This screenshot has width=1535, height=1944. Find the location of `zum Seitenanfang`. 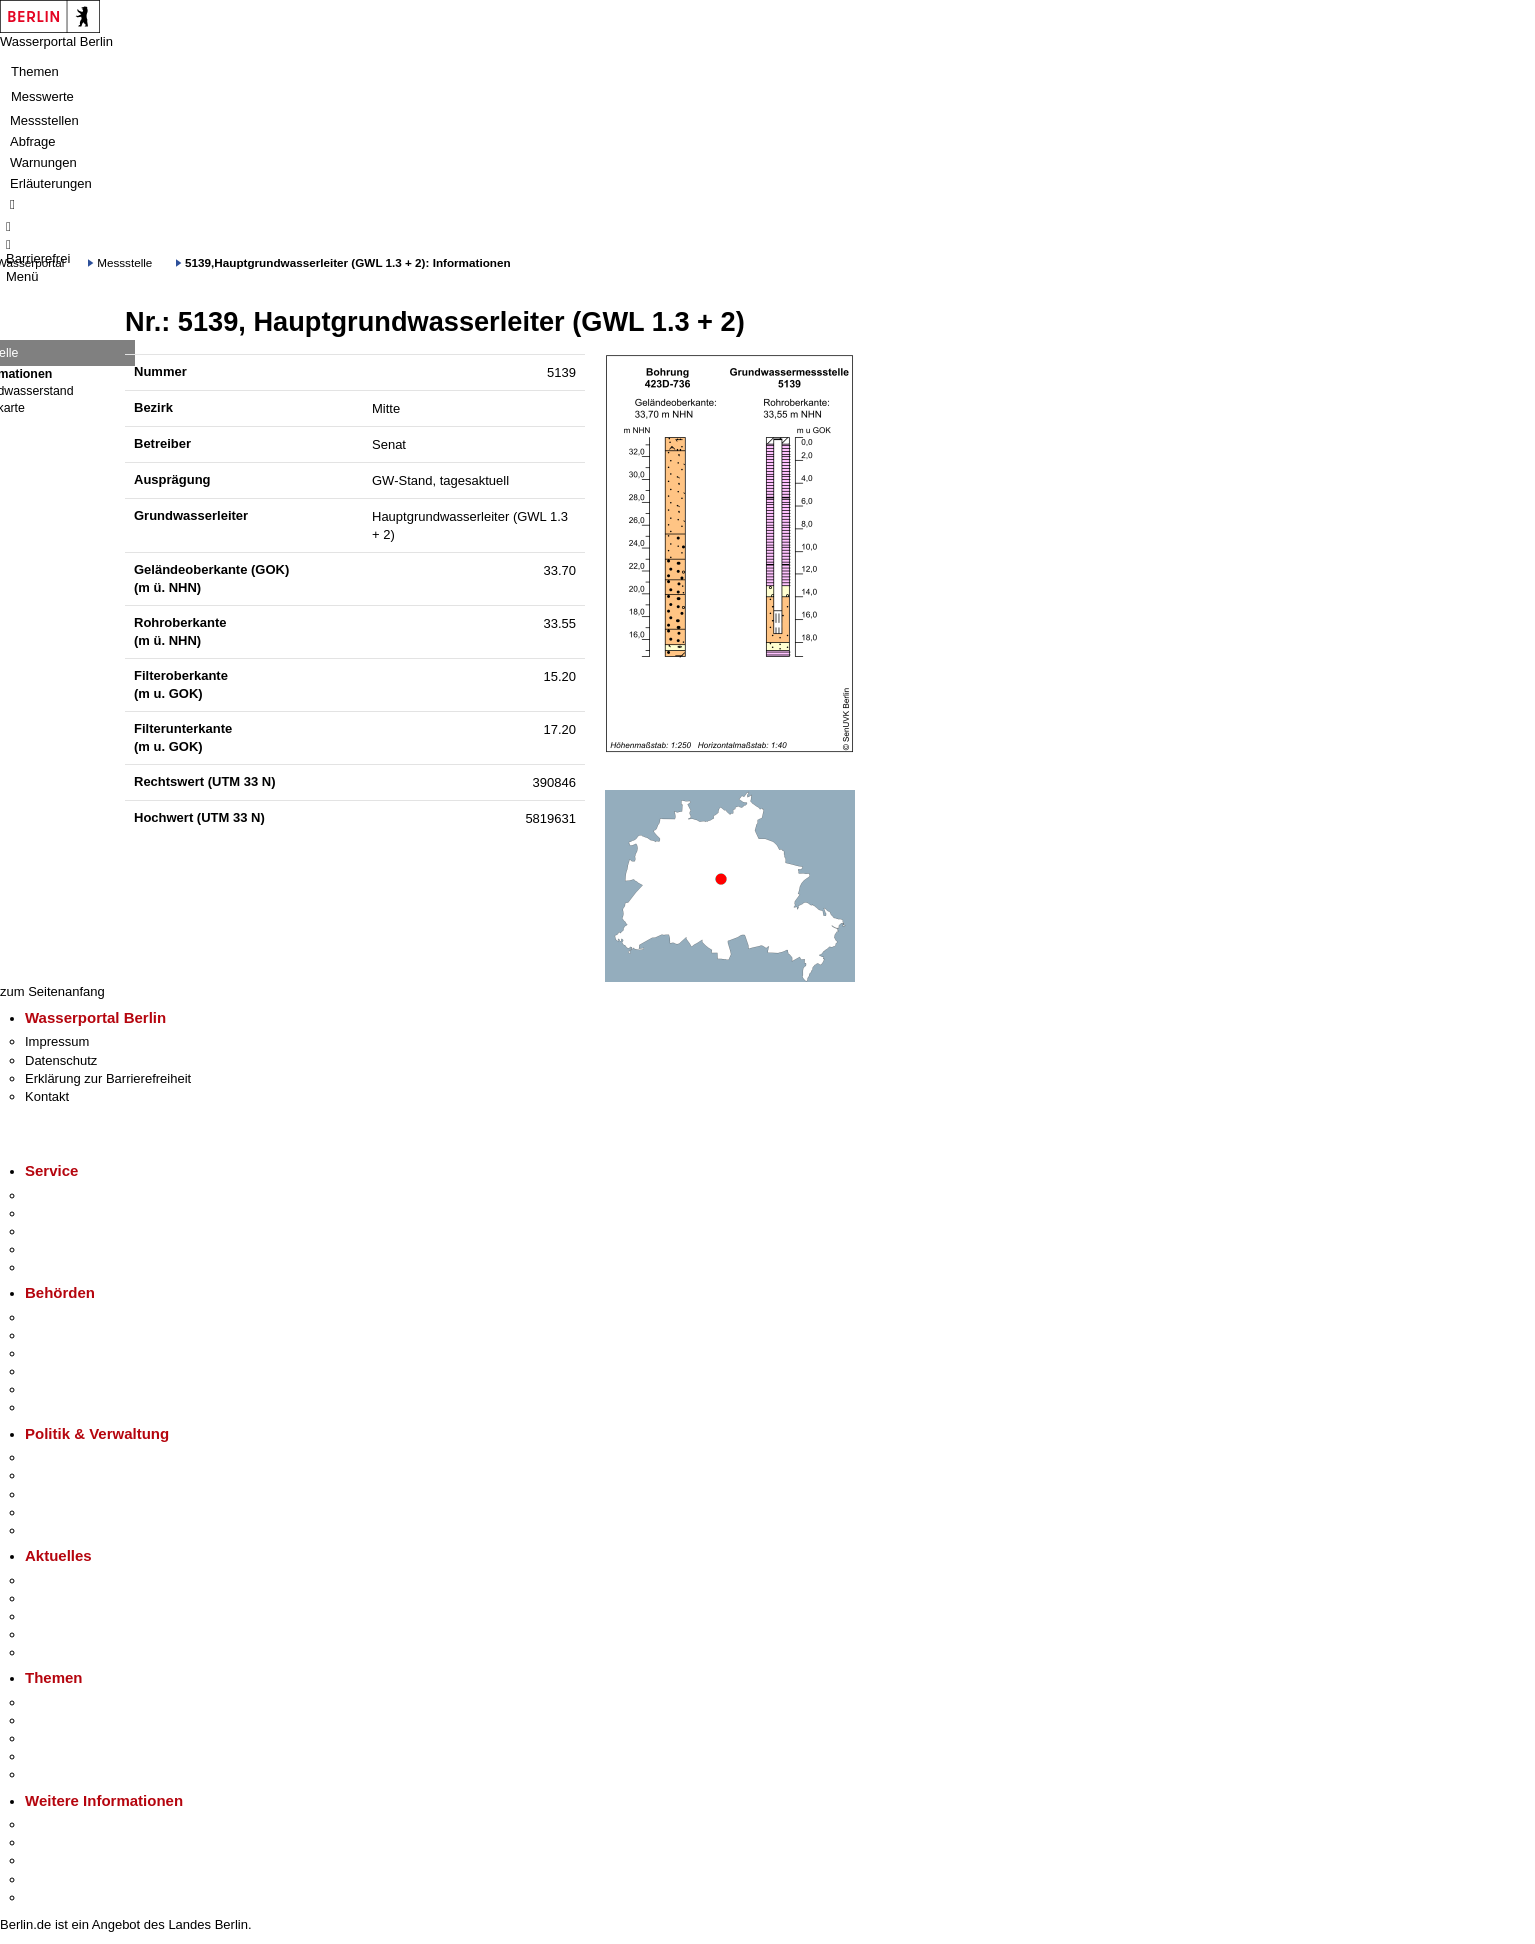

zum Seitenanfang is located at coordinates (52, 991).